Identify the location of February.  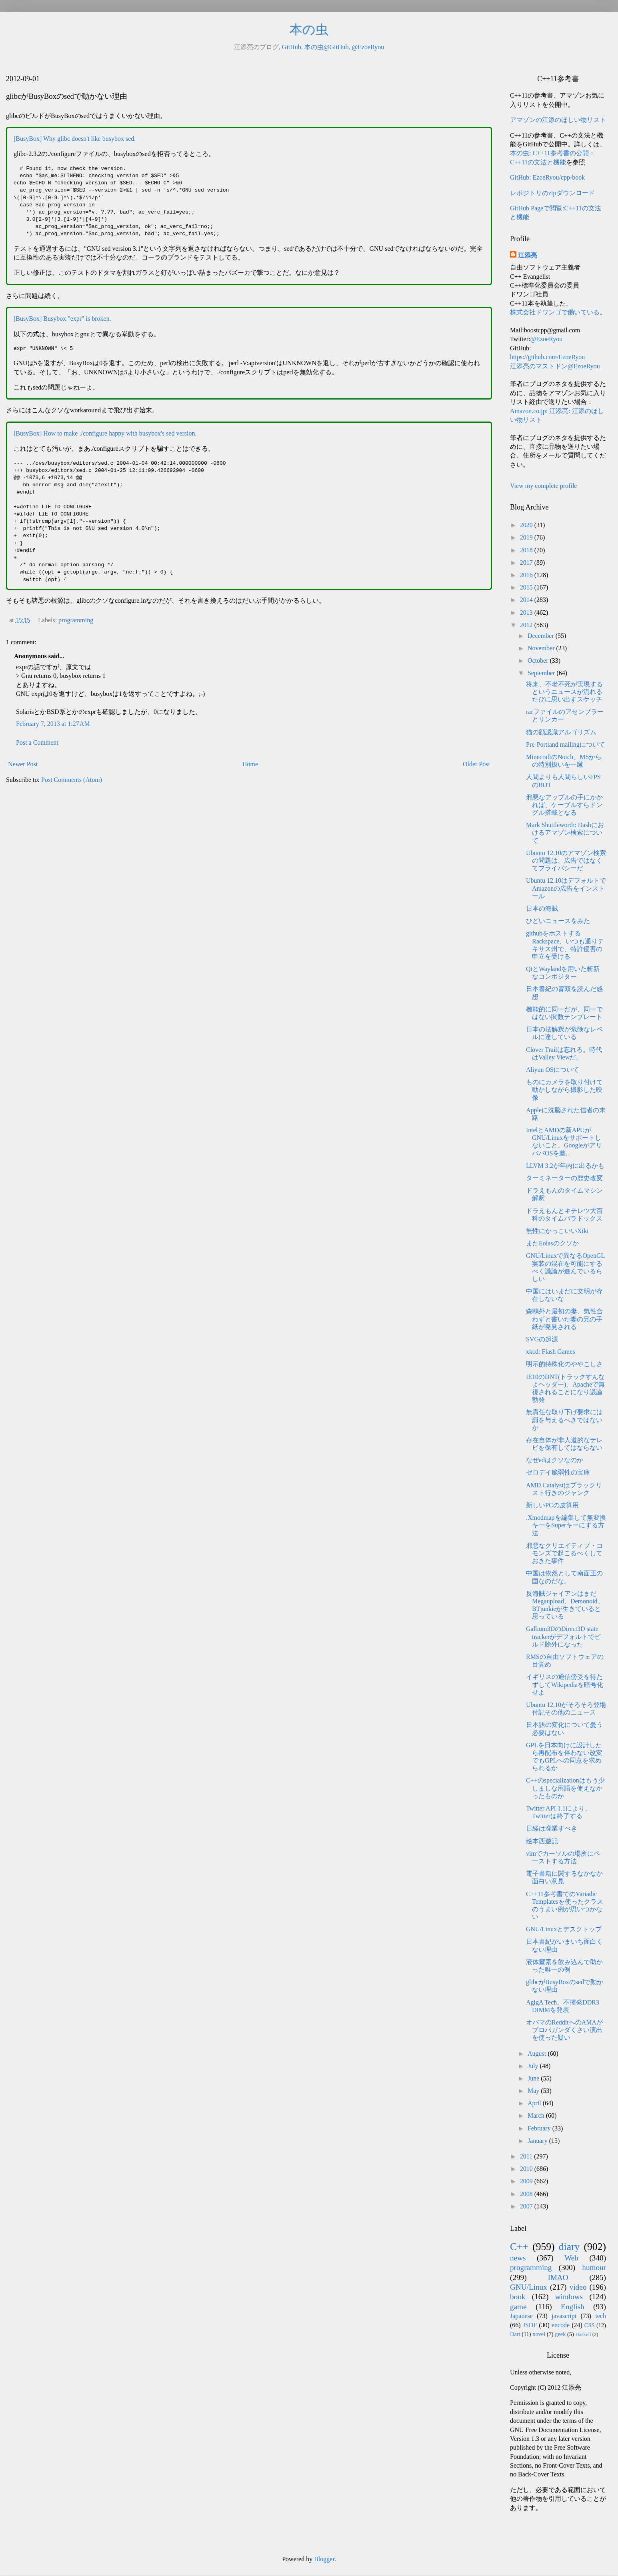
(540, 2128).